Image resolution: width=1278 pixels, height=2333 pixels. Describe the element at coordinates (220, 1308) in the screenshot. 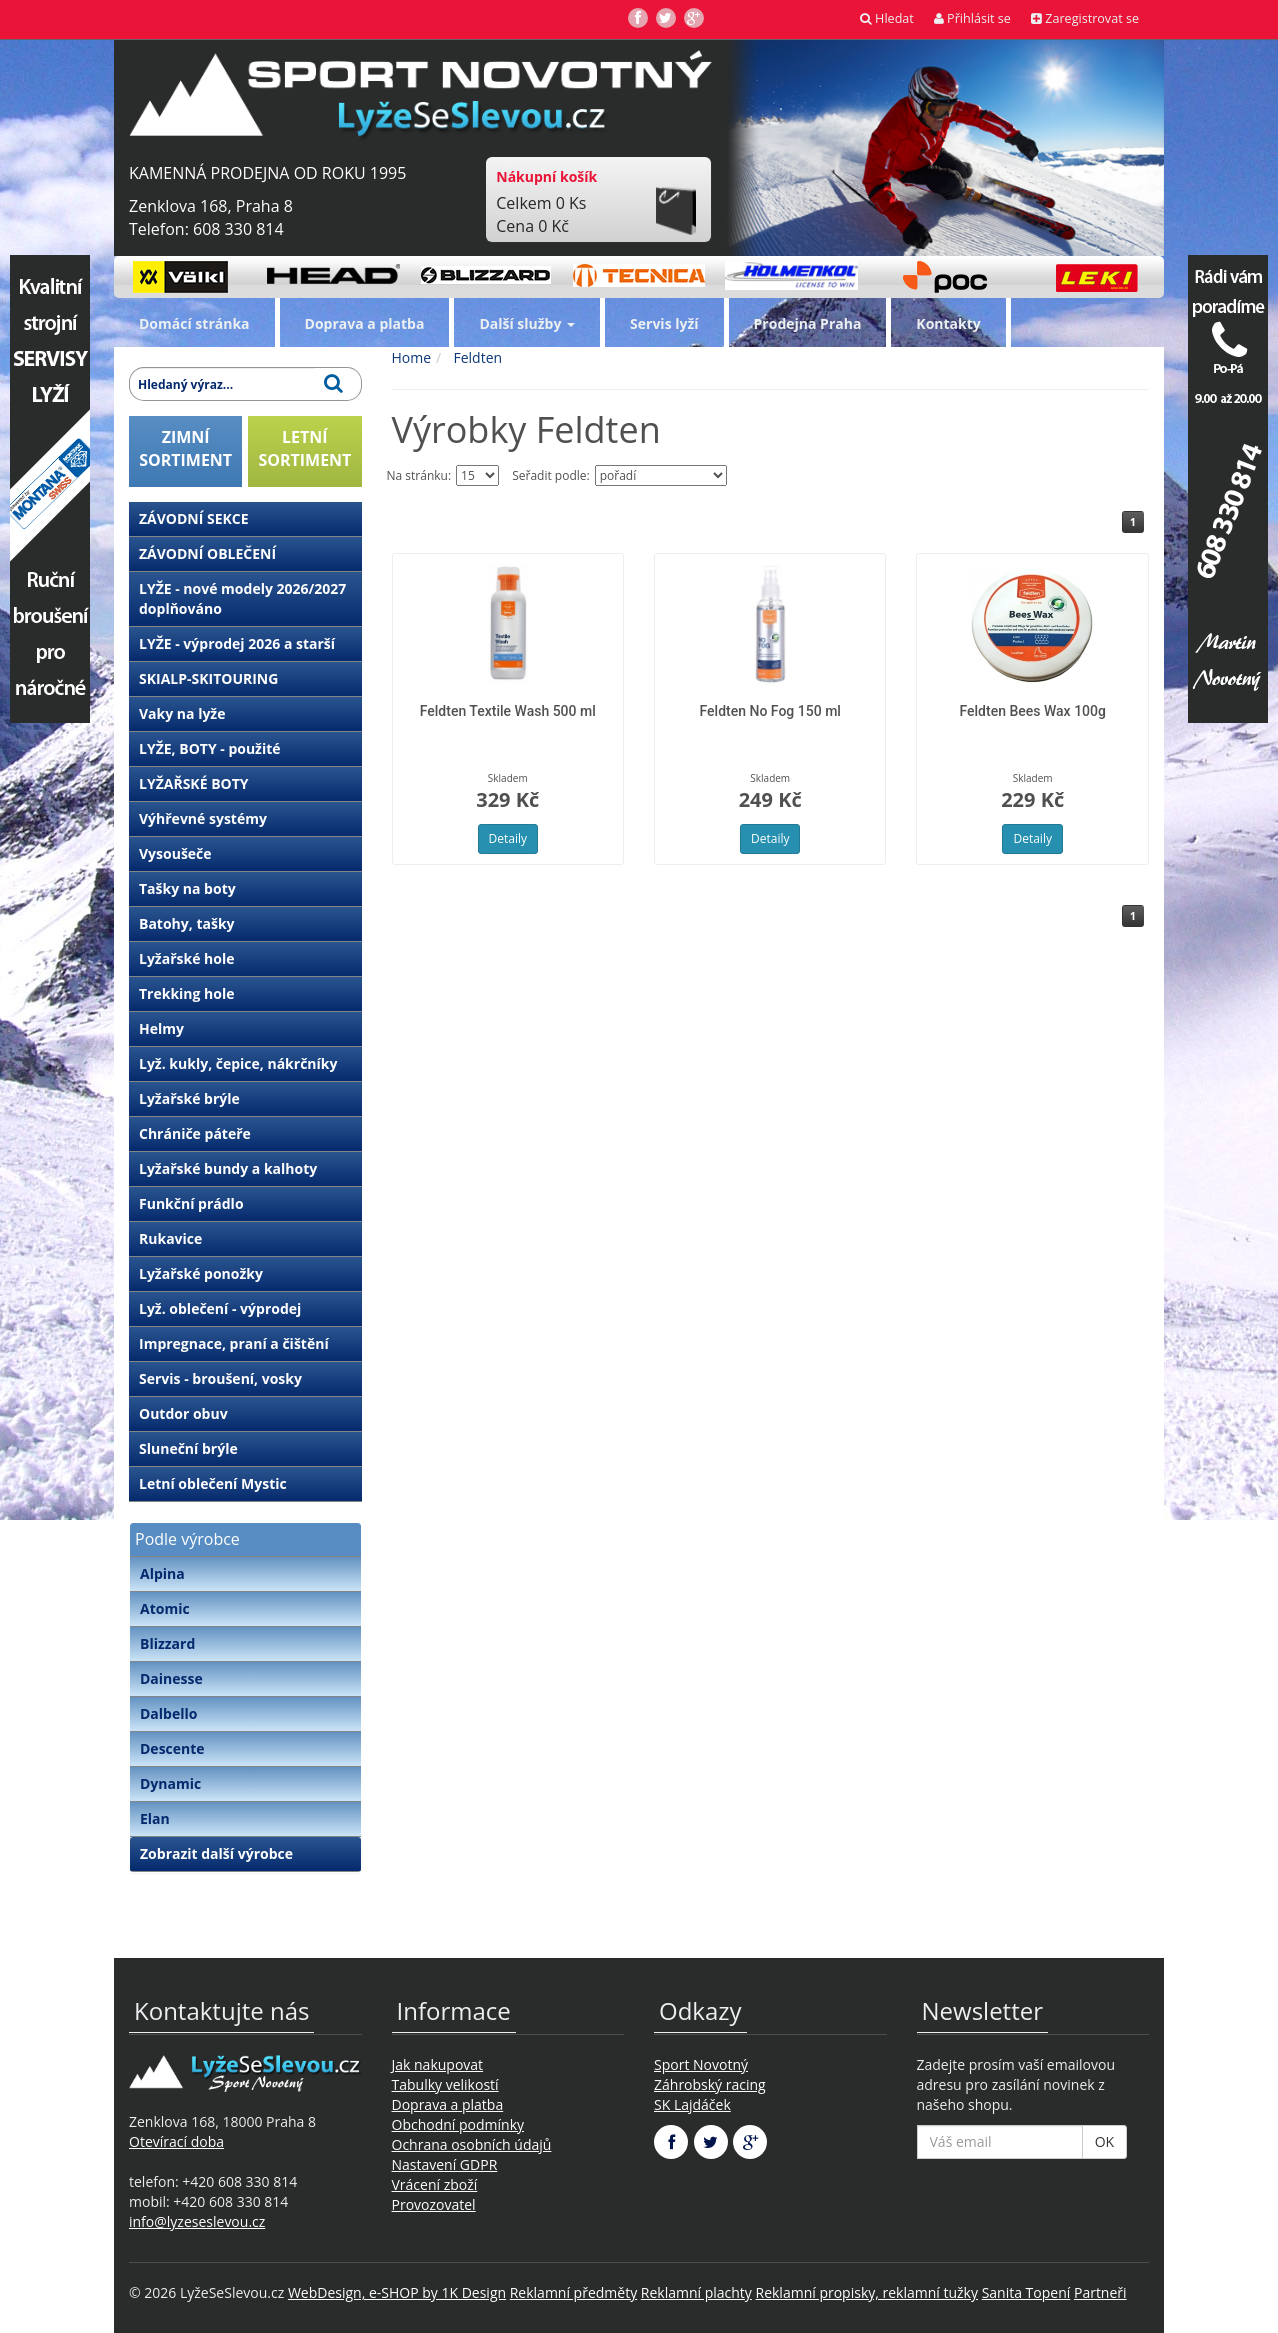

I see `Lyž. oblečení - výprodej` at that location.